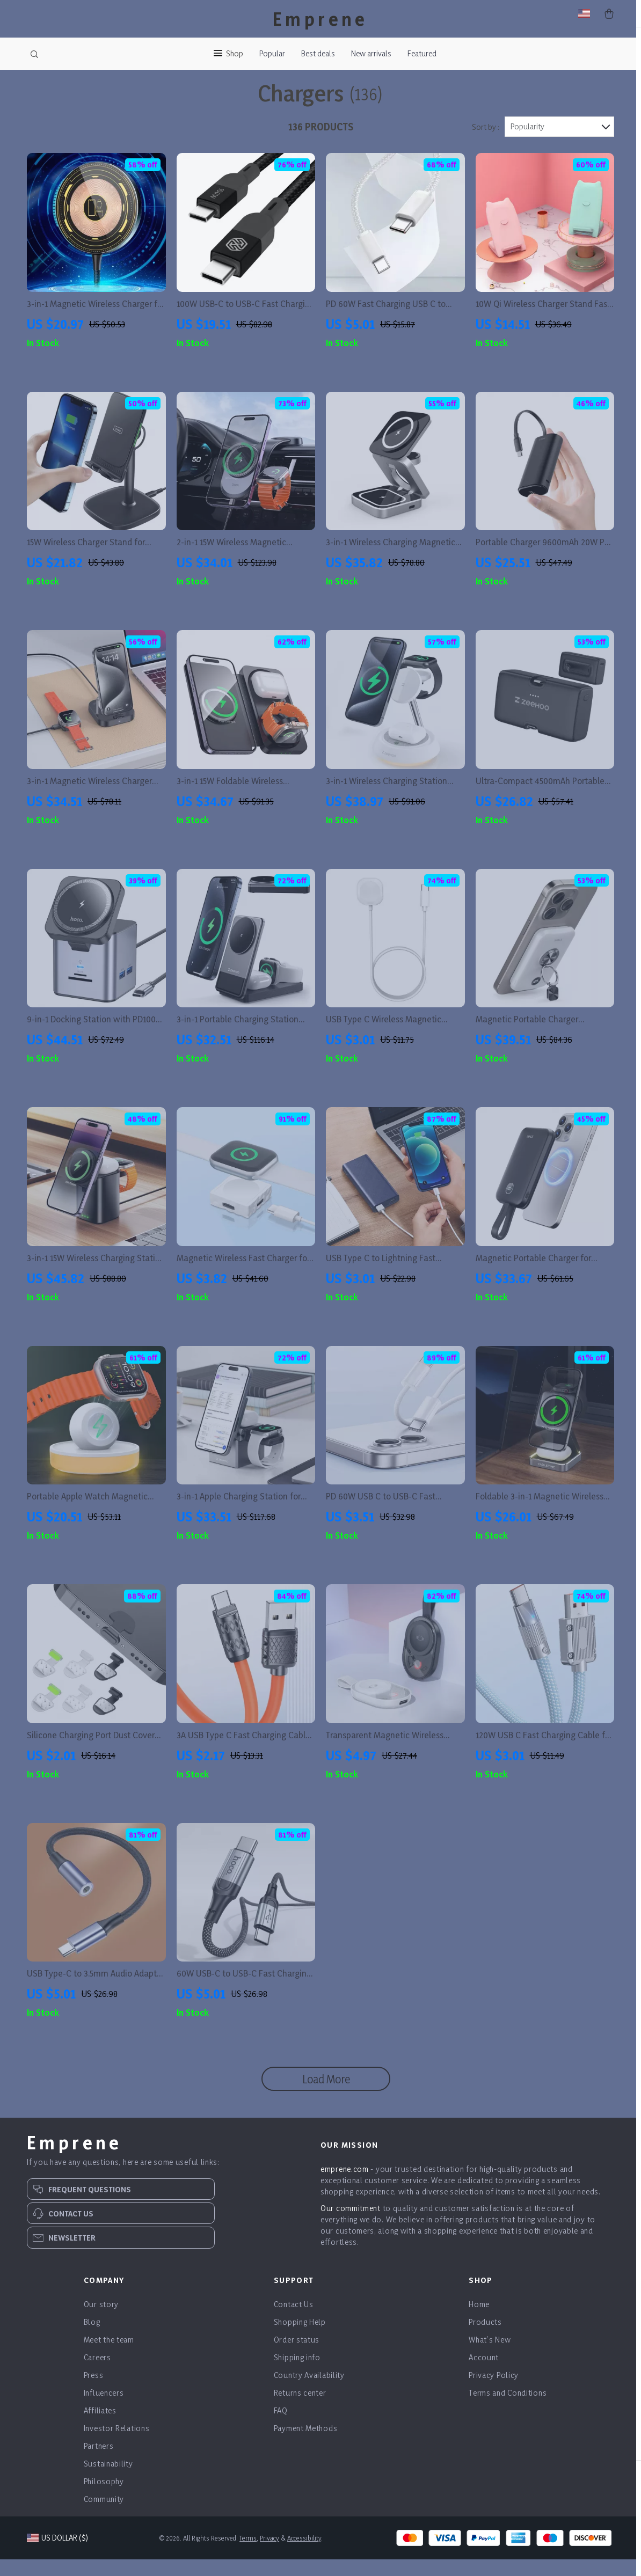 The height and width of the screenshot is (2576, 641). I want to click on Careers, so click(97, 2374).